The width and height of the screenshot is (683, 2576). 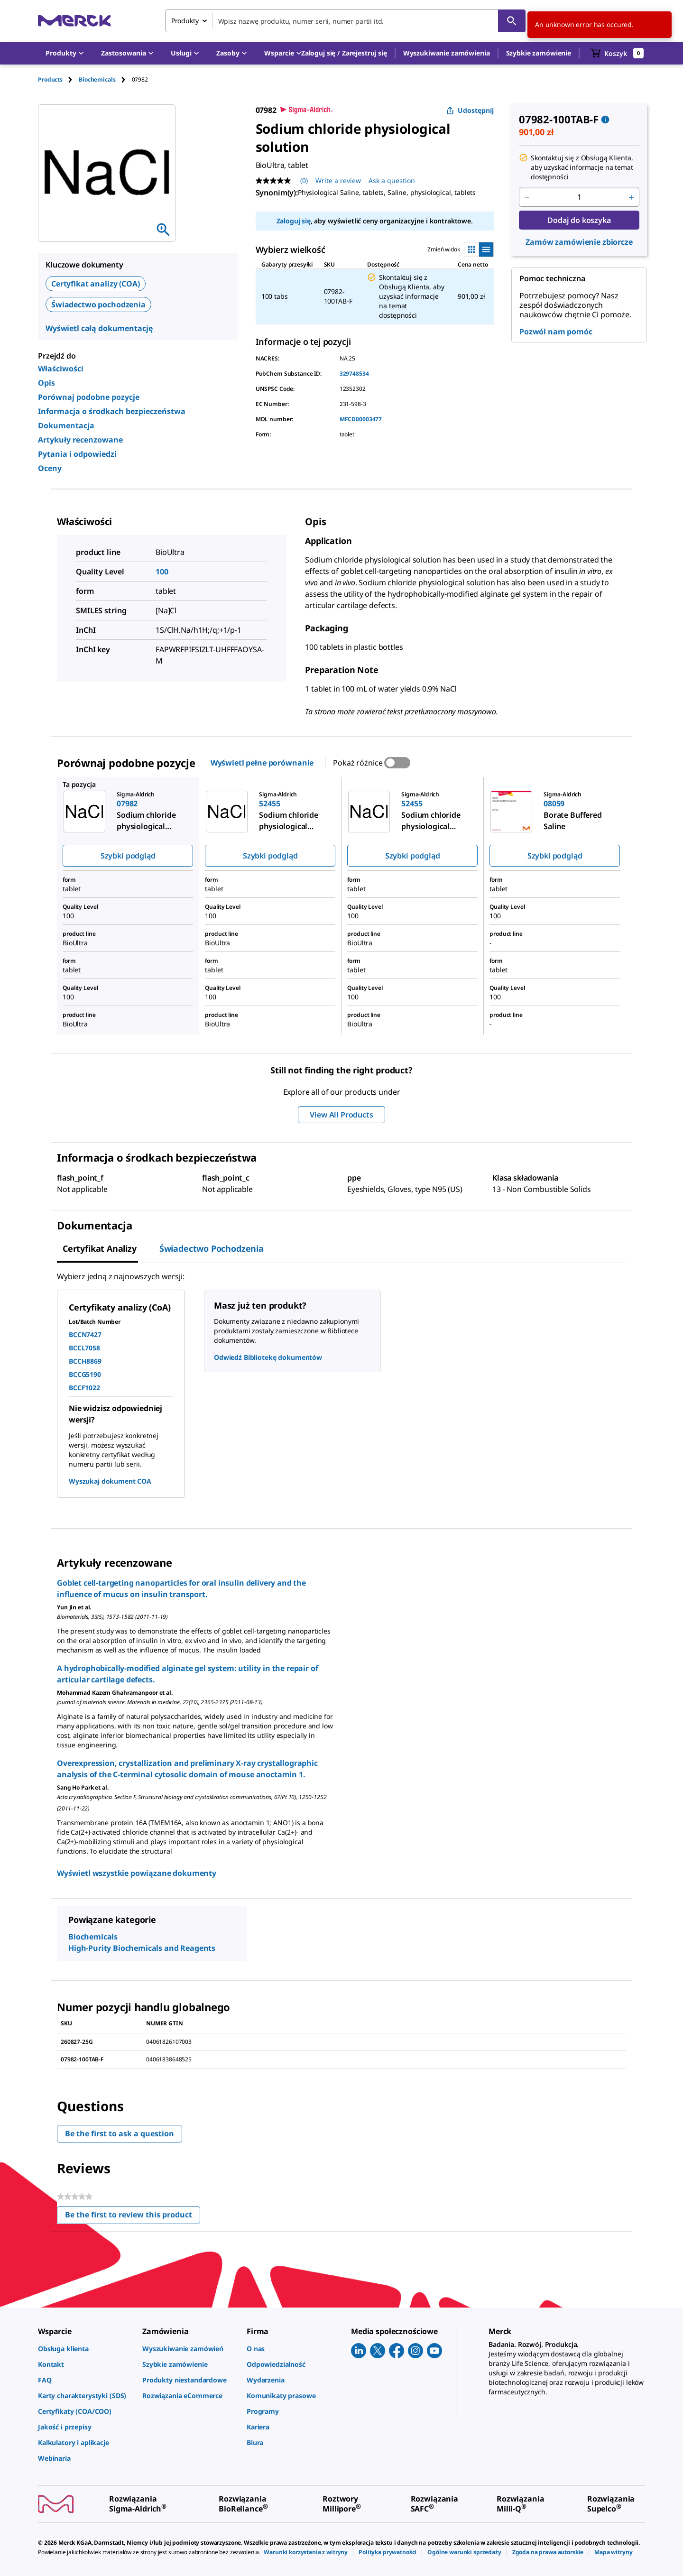 What do you see at coordinates (74, 20) in the screenshot?
I see `[Merck Strona główna]` at bounding box center [74, 20].